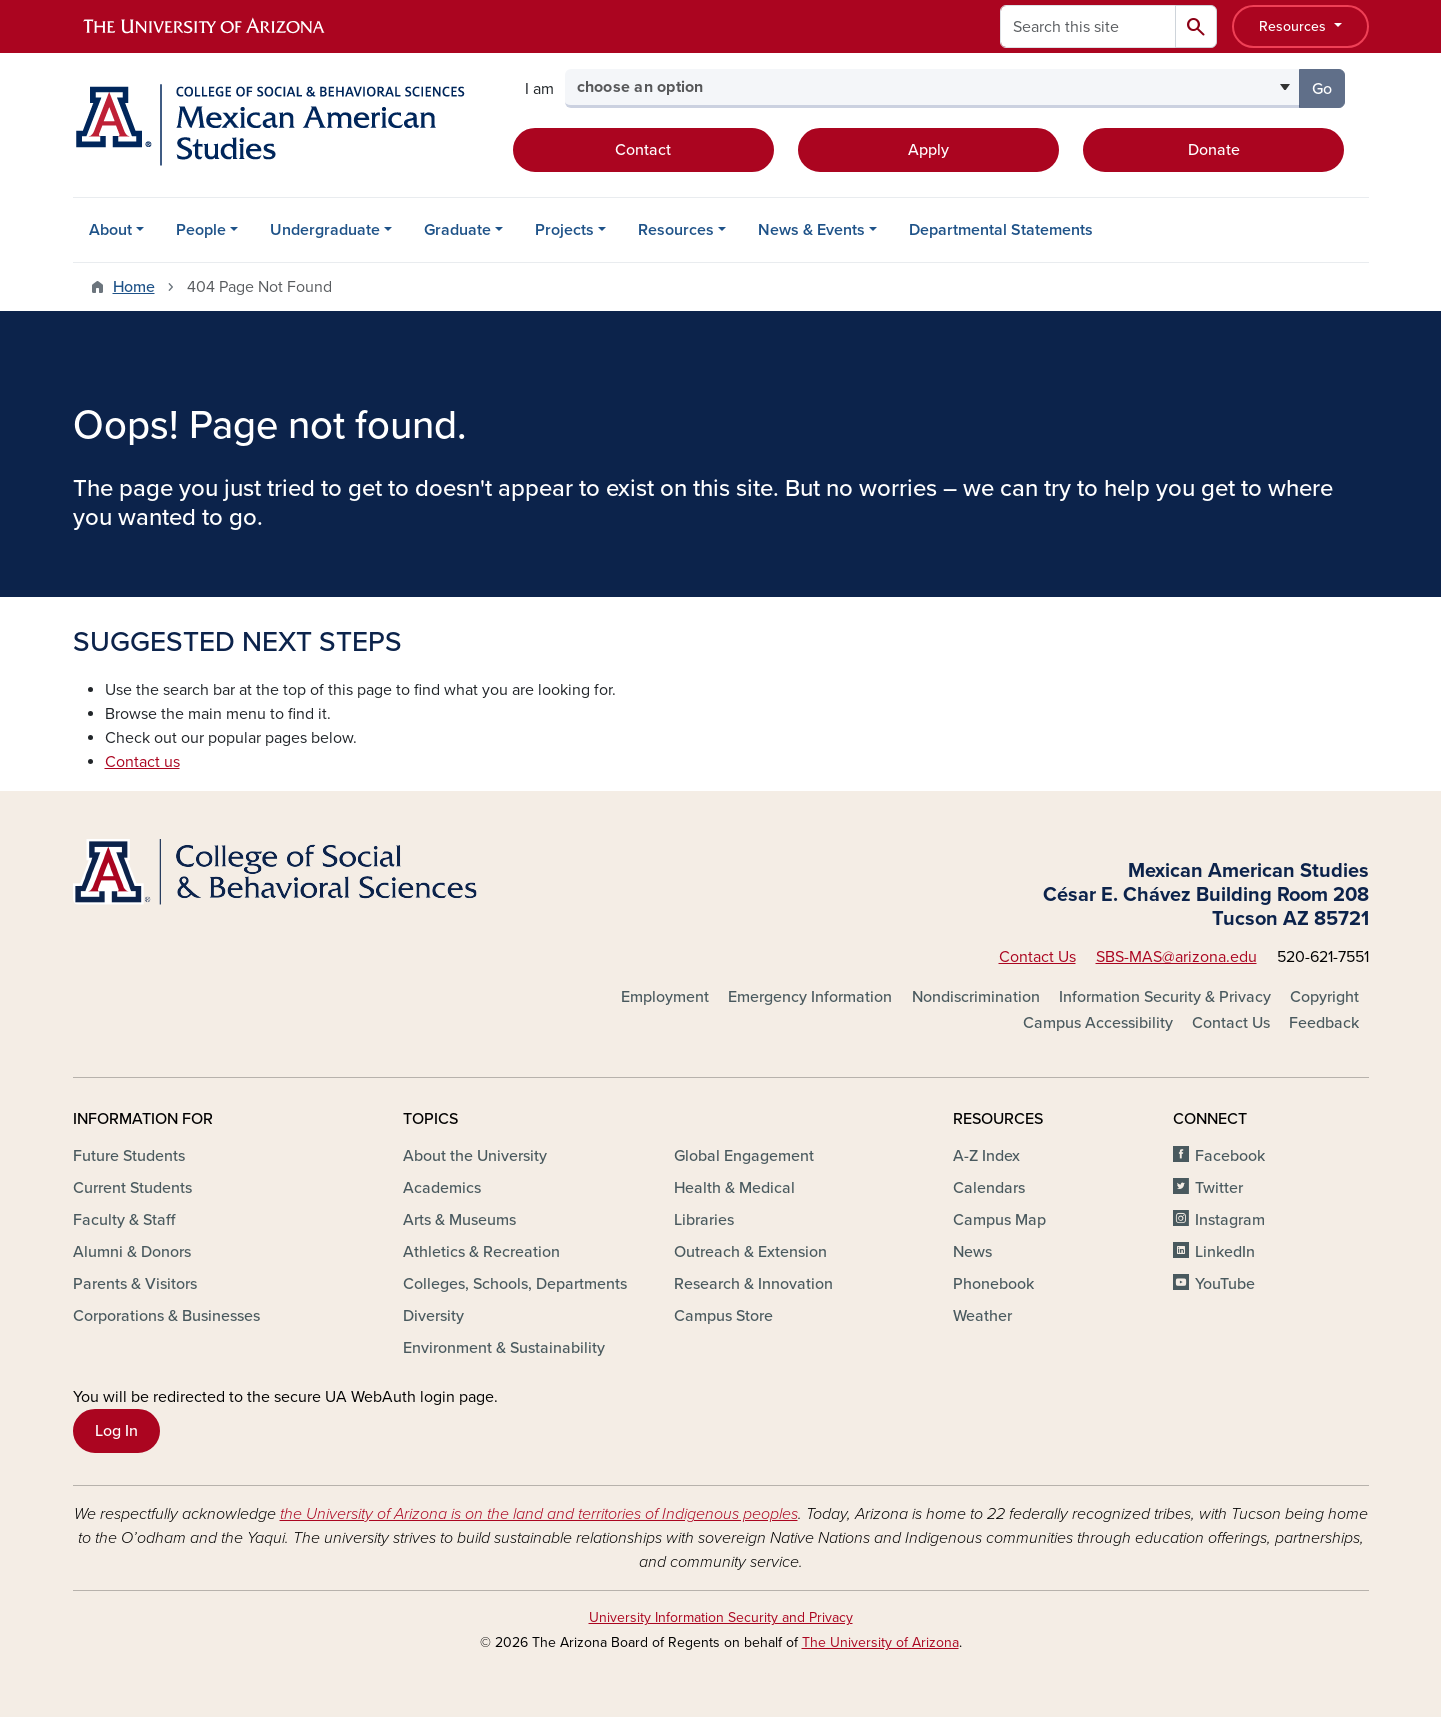 The width and height of the screenshot is (1441, 1717). What do you see at coordinates (723, 1316) in the screenshot?
I see `Campus Store` at bounding box center [723, 1316].